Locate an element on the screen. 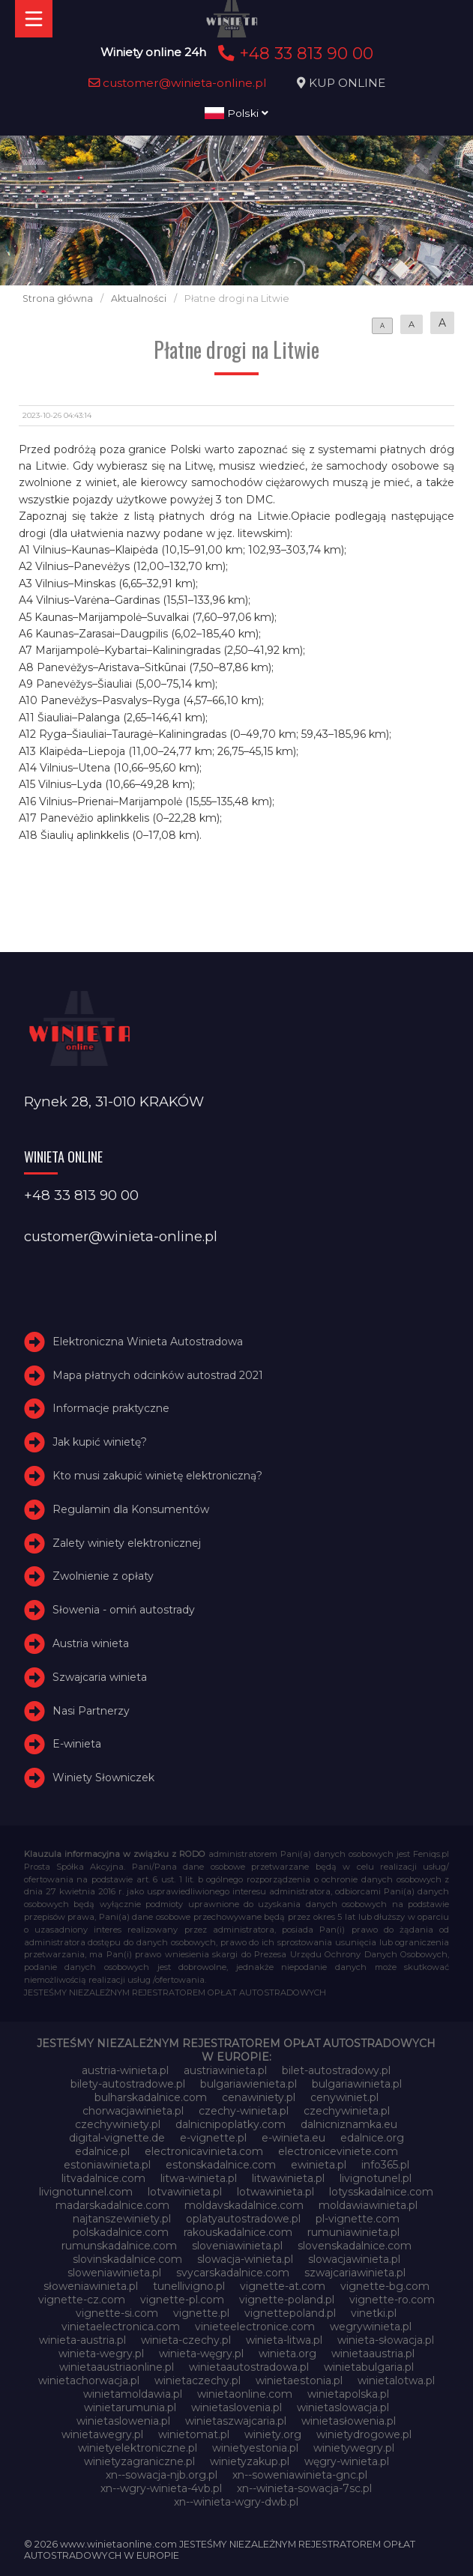 The height and width of the screenshot is (2576, 473). Polski is located at coordinates (236, 113).